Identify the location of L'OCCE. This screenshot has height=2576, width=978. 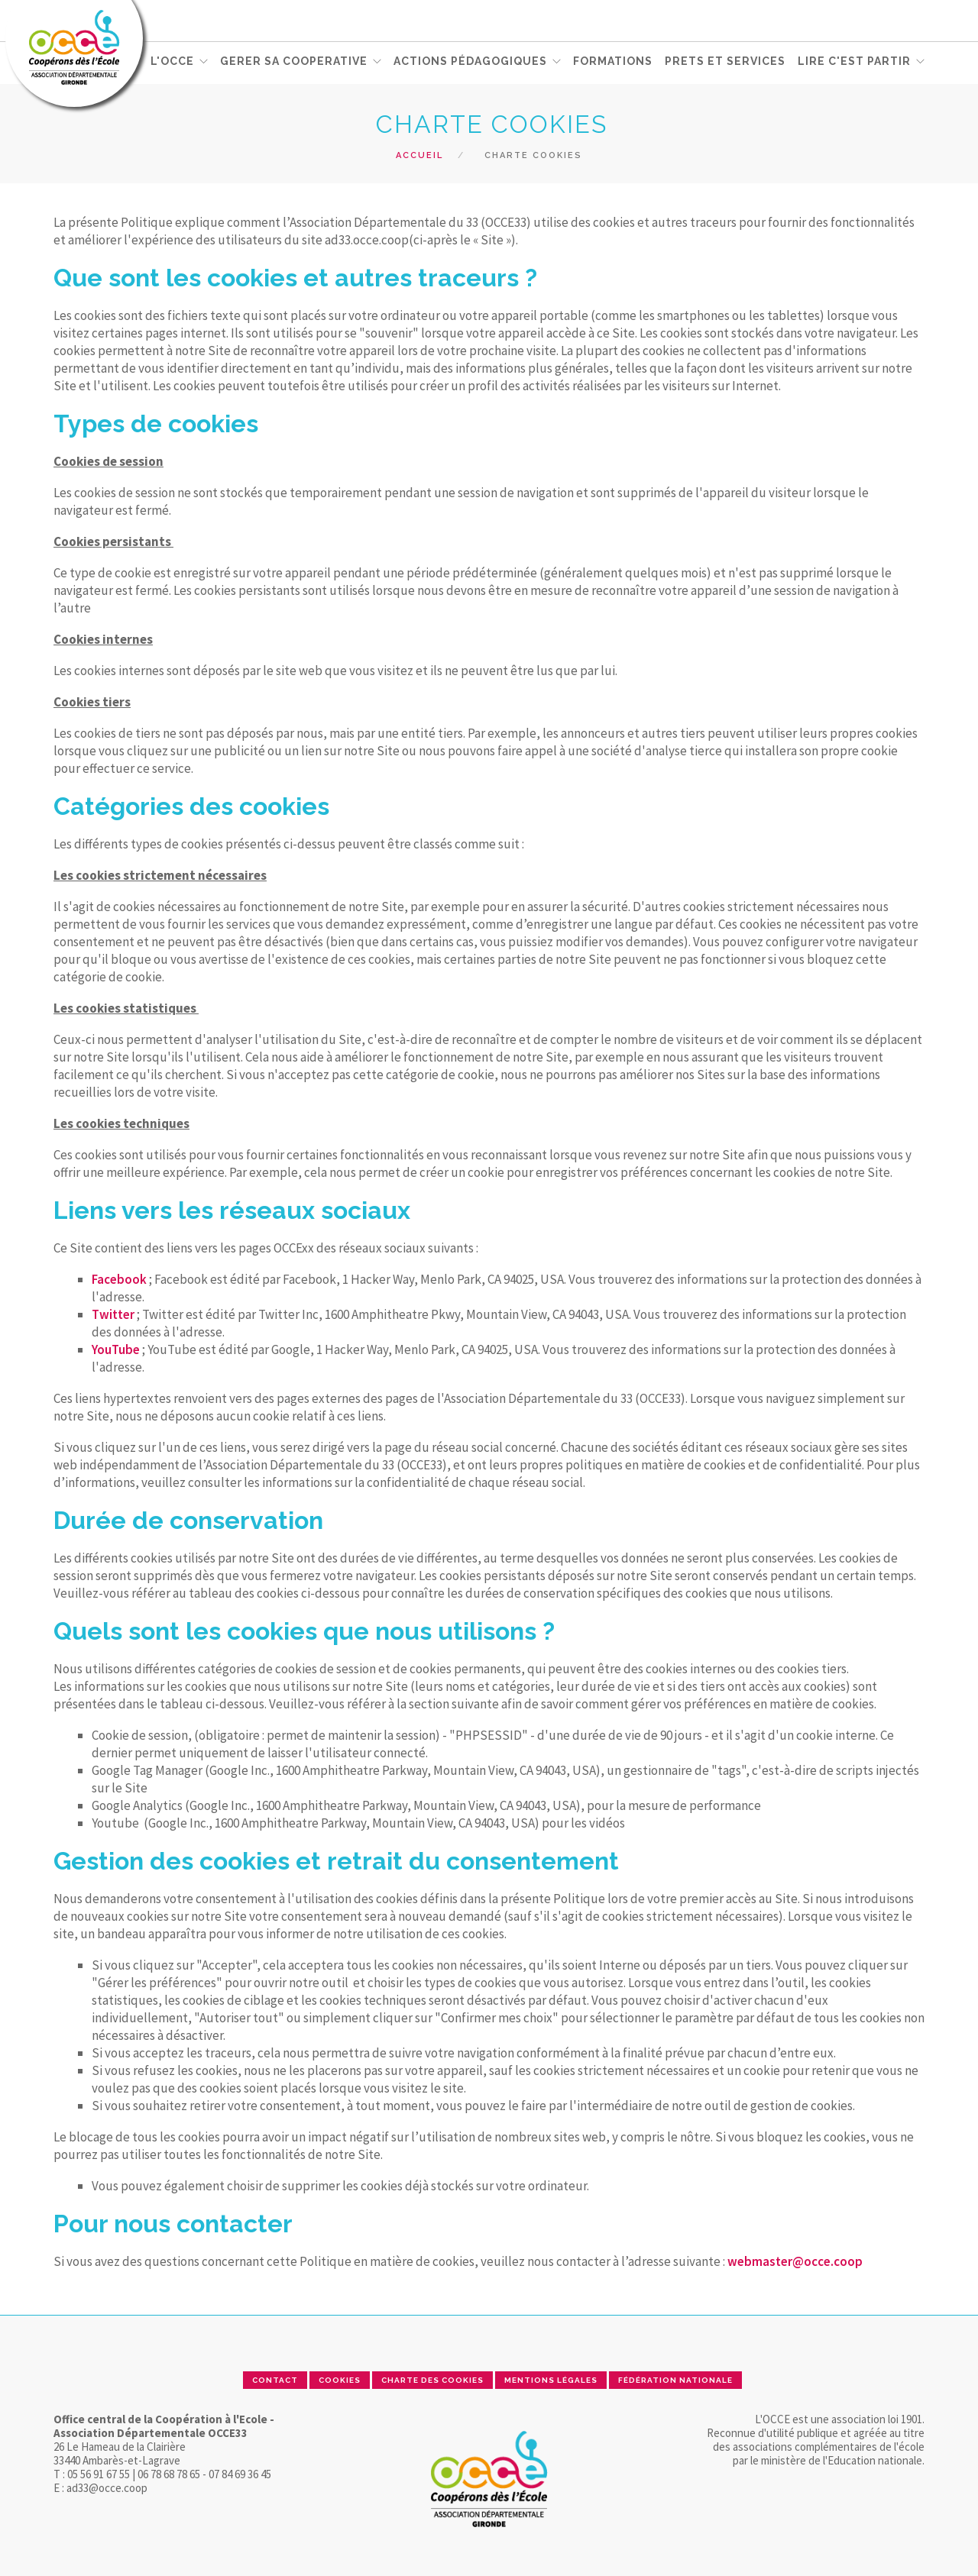
(172, 62).